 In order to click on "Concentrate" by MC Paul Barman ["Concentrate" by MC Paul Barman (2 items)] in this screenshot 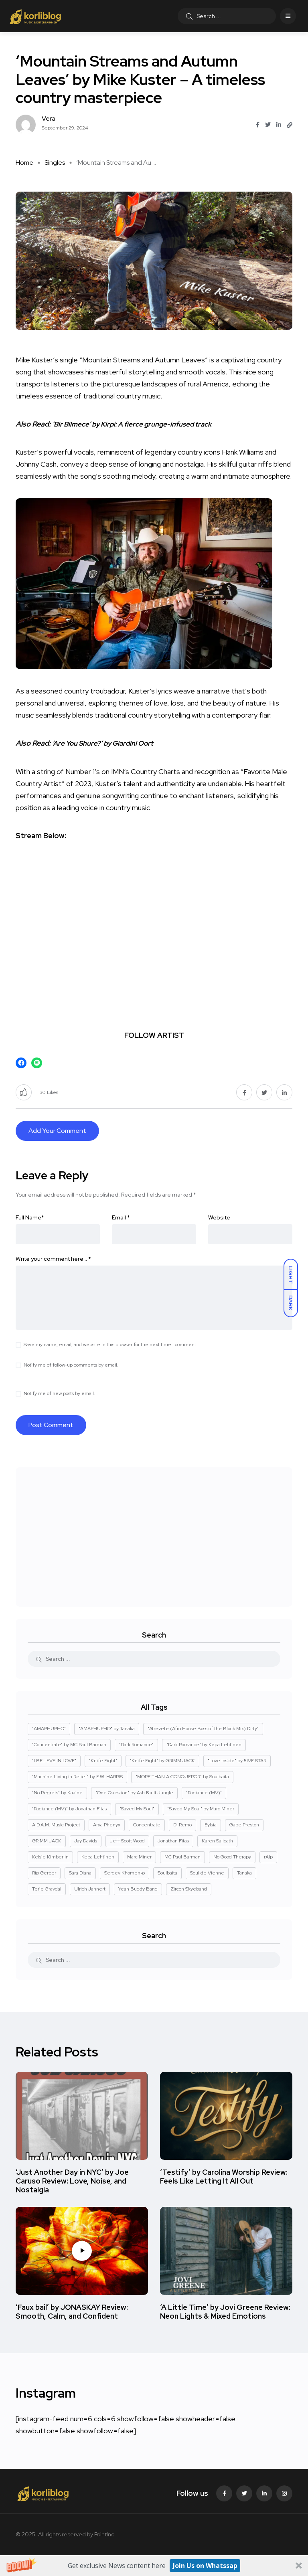, I will do `click(69, 1744)`.